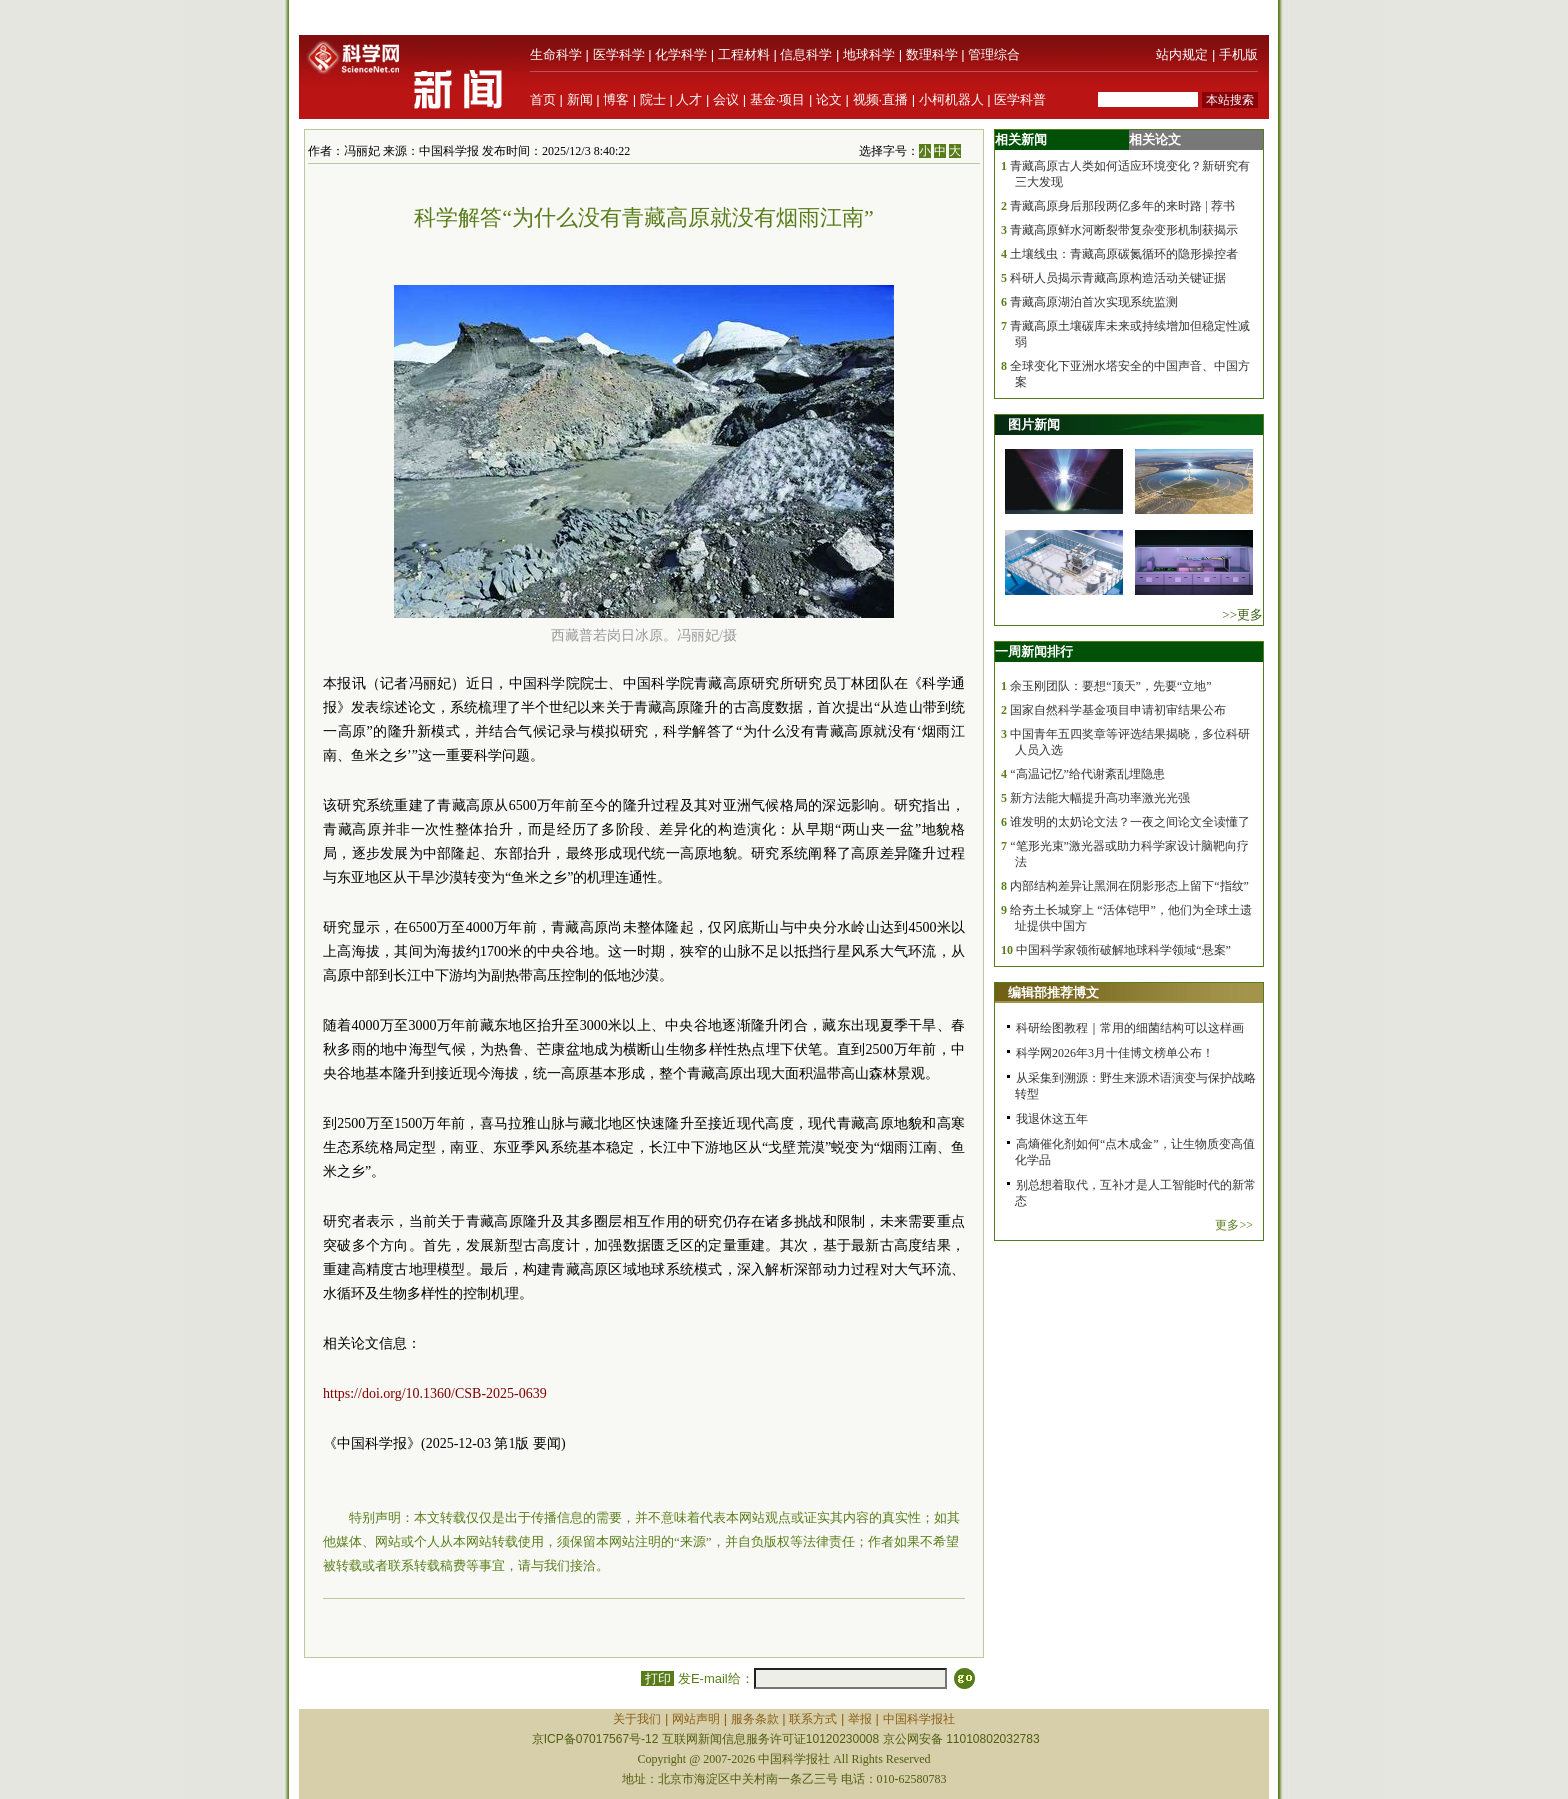  What do you see at coordinates (1087, 774) in the screenshot?
I see `“高温记忆”给代谢紊乱埋隐患` at bounding box center [1087, 774].